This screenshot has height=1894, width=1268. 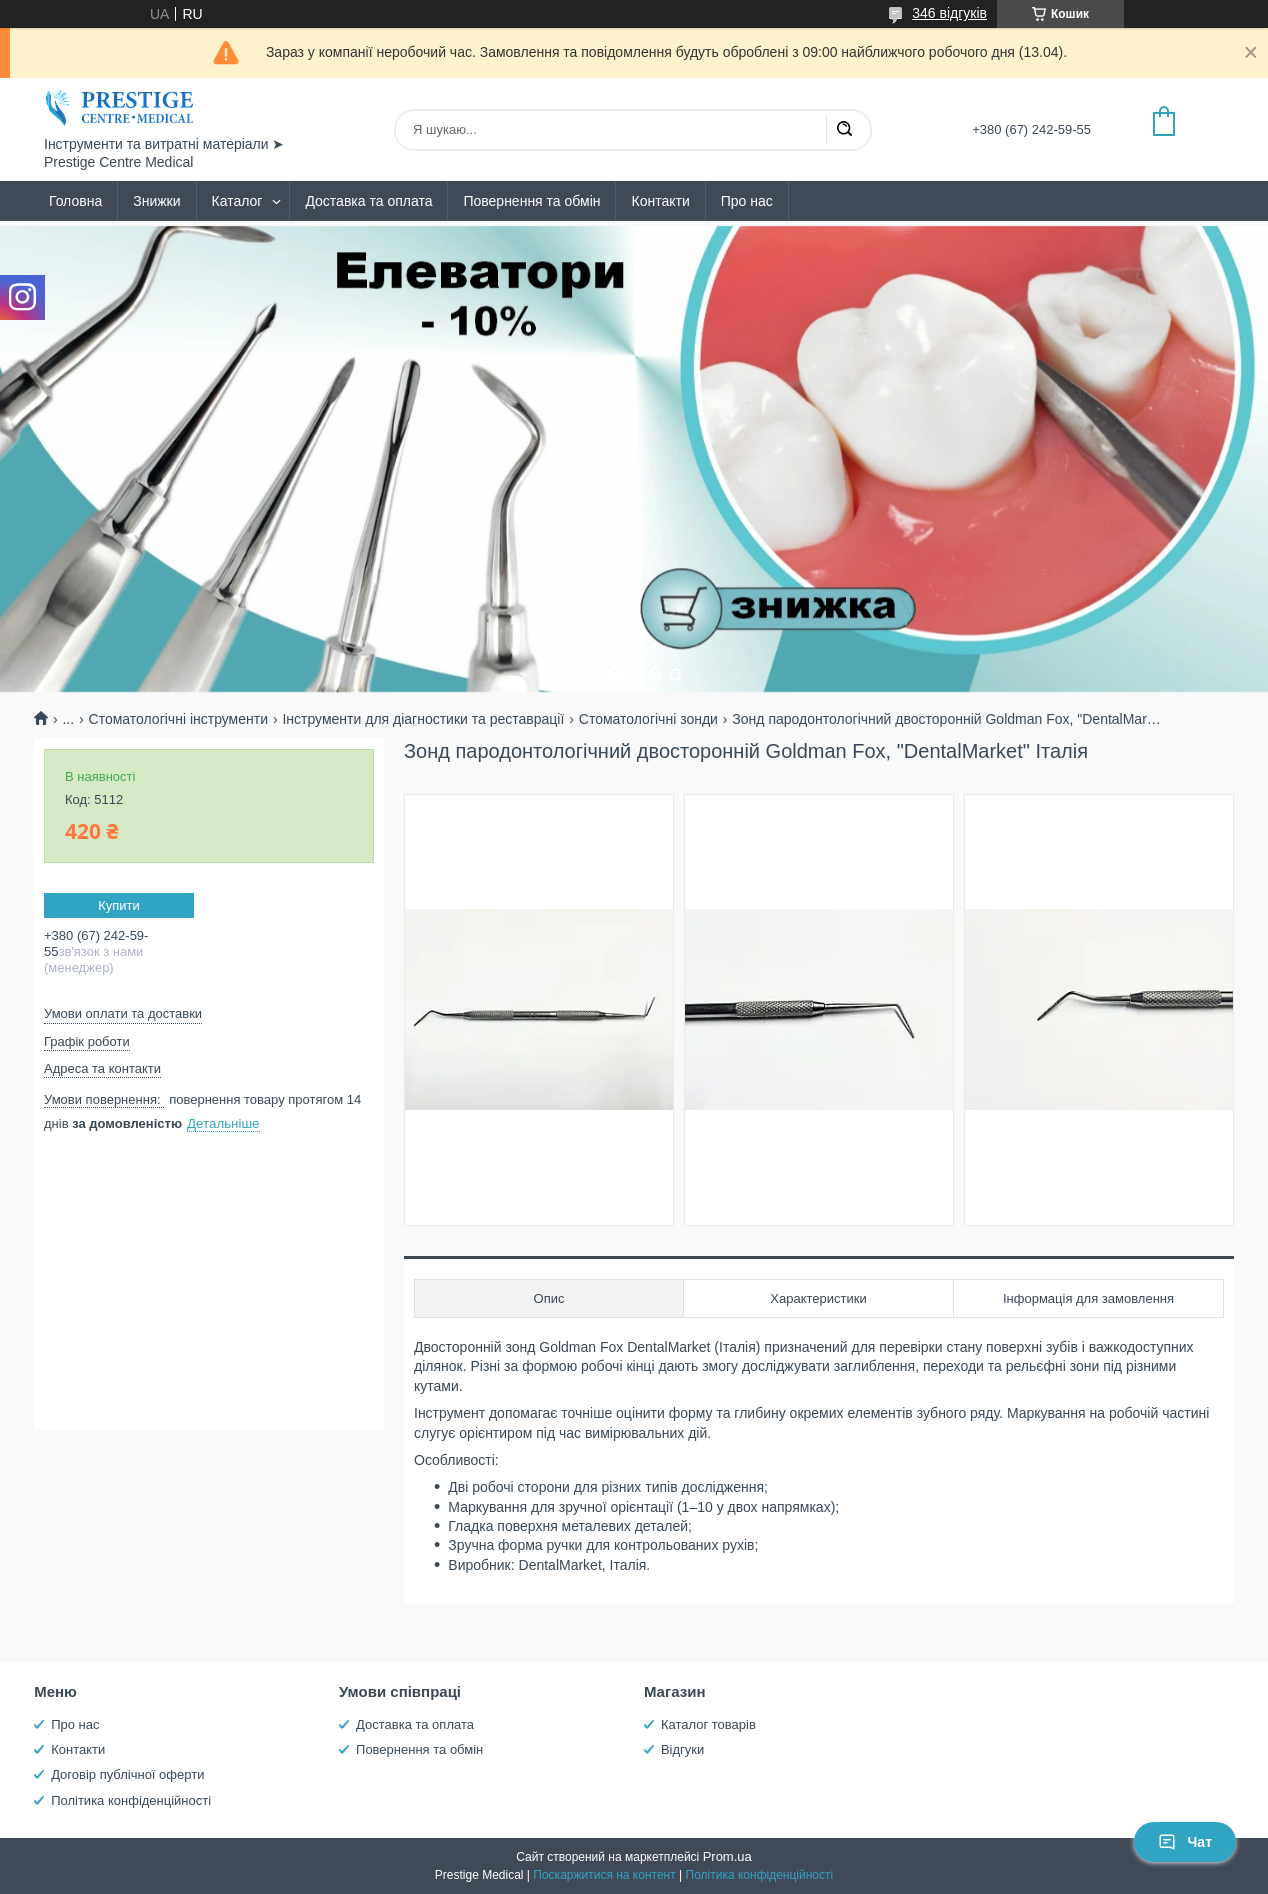 I want to click on Каталог товарів, so click(x=708, y=1724).